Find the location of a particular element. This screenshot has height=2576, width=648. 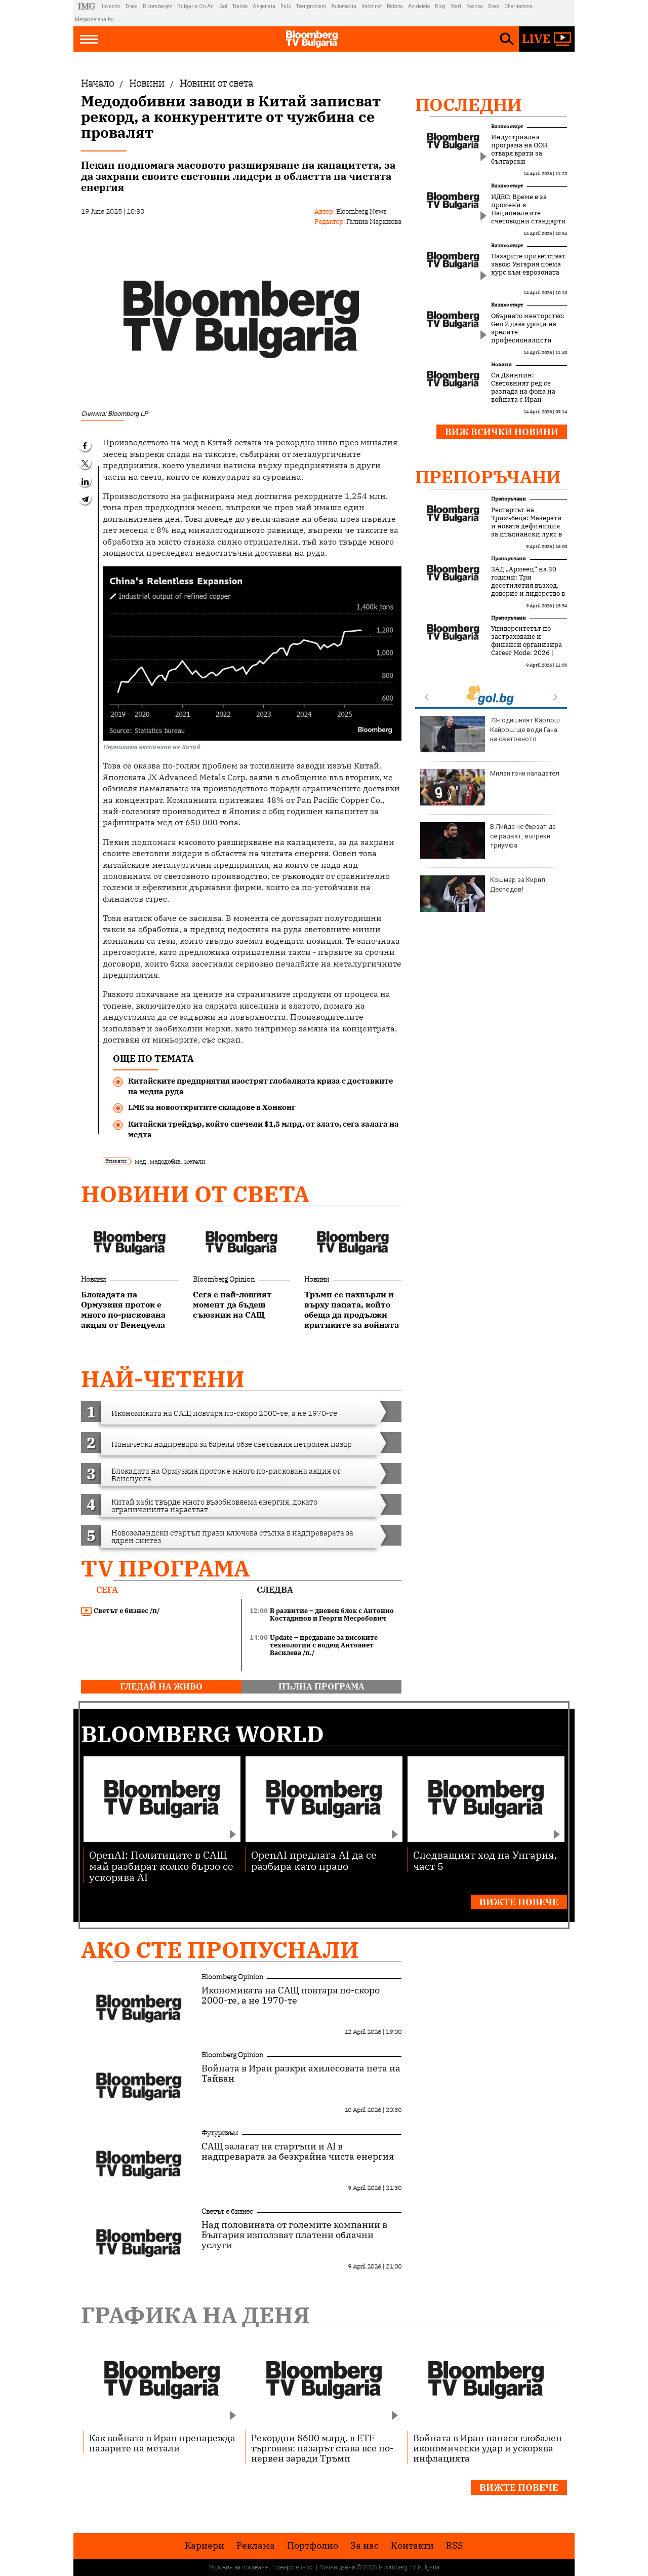

САЩ залагат на стартъпи и AI в надпреварата за безкрайна чиста енергия is located at coordinates (297, 2151).